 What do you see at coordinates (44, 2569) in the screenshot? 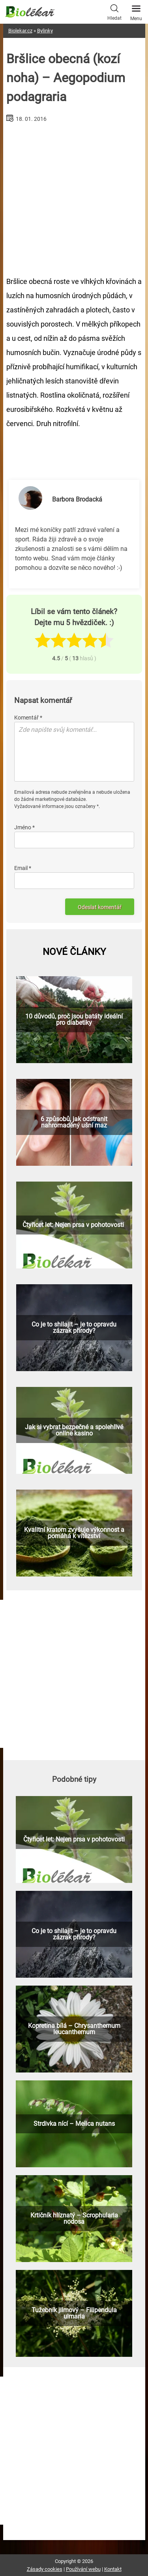
I see `Zásady cookies` at bounding box center [44, 2569].